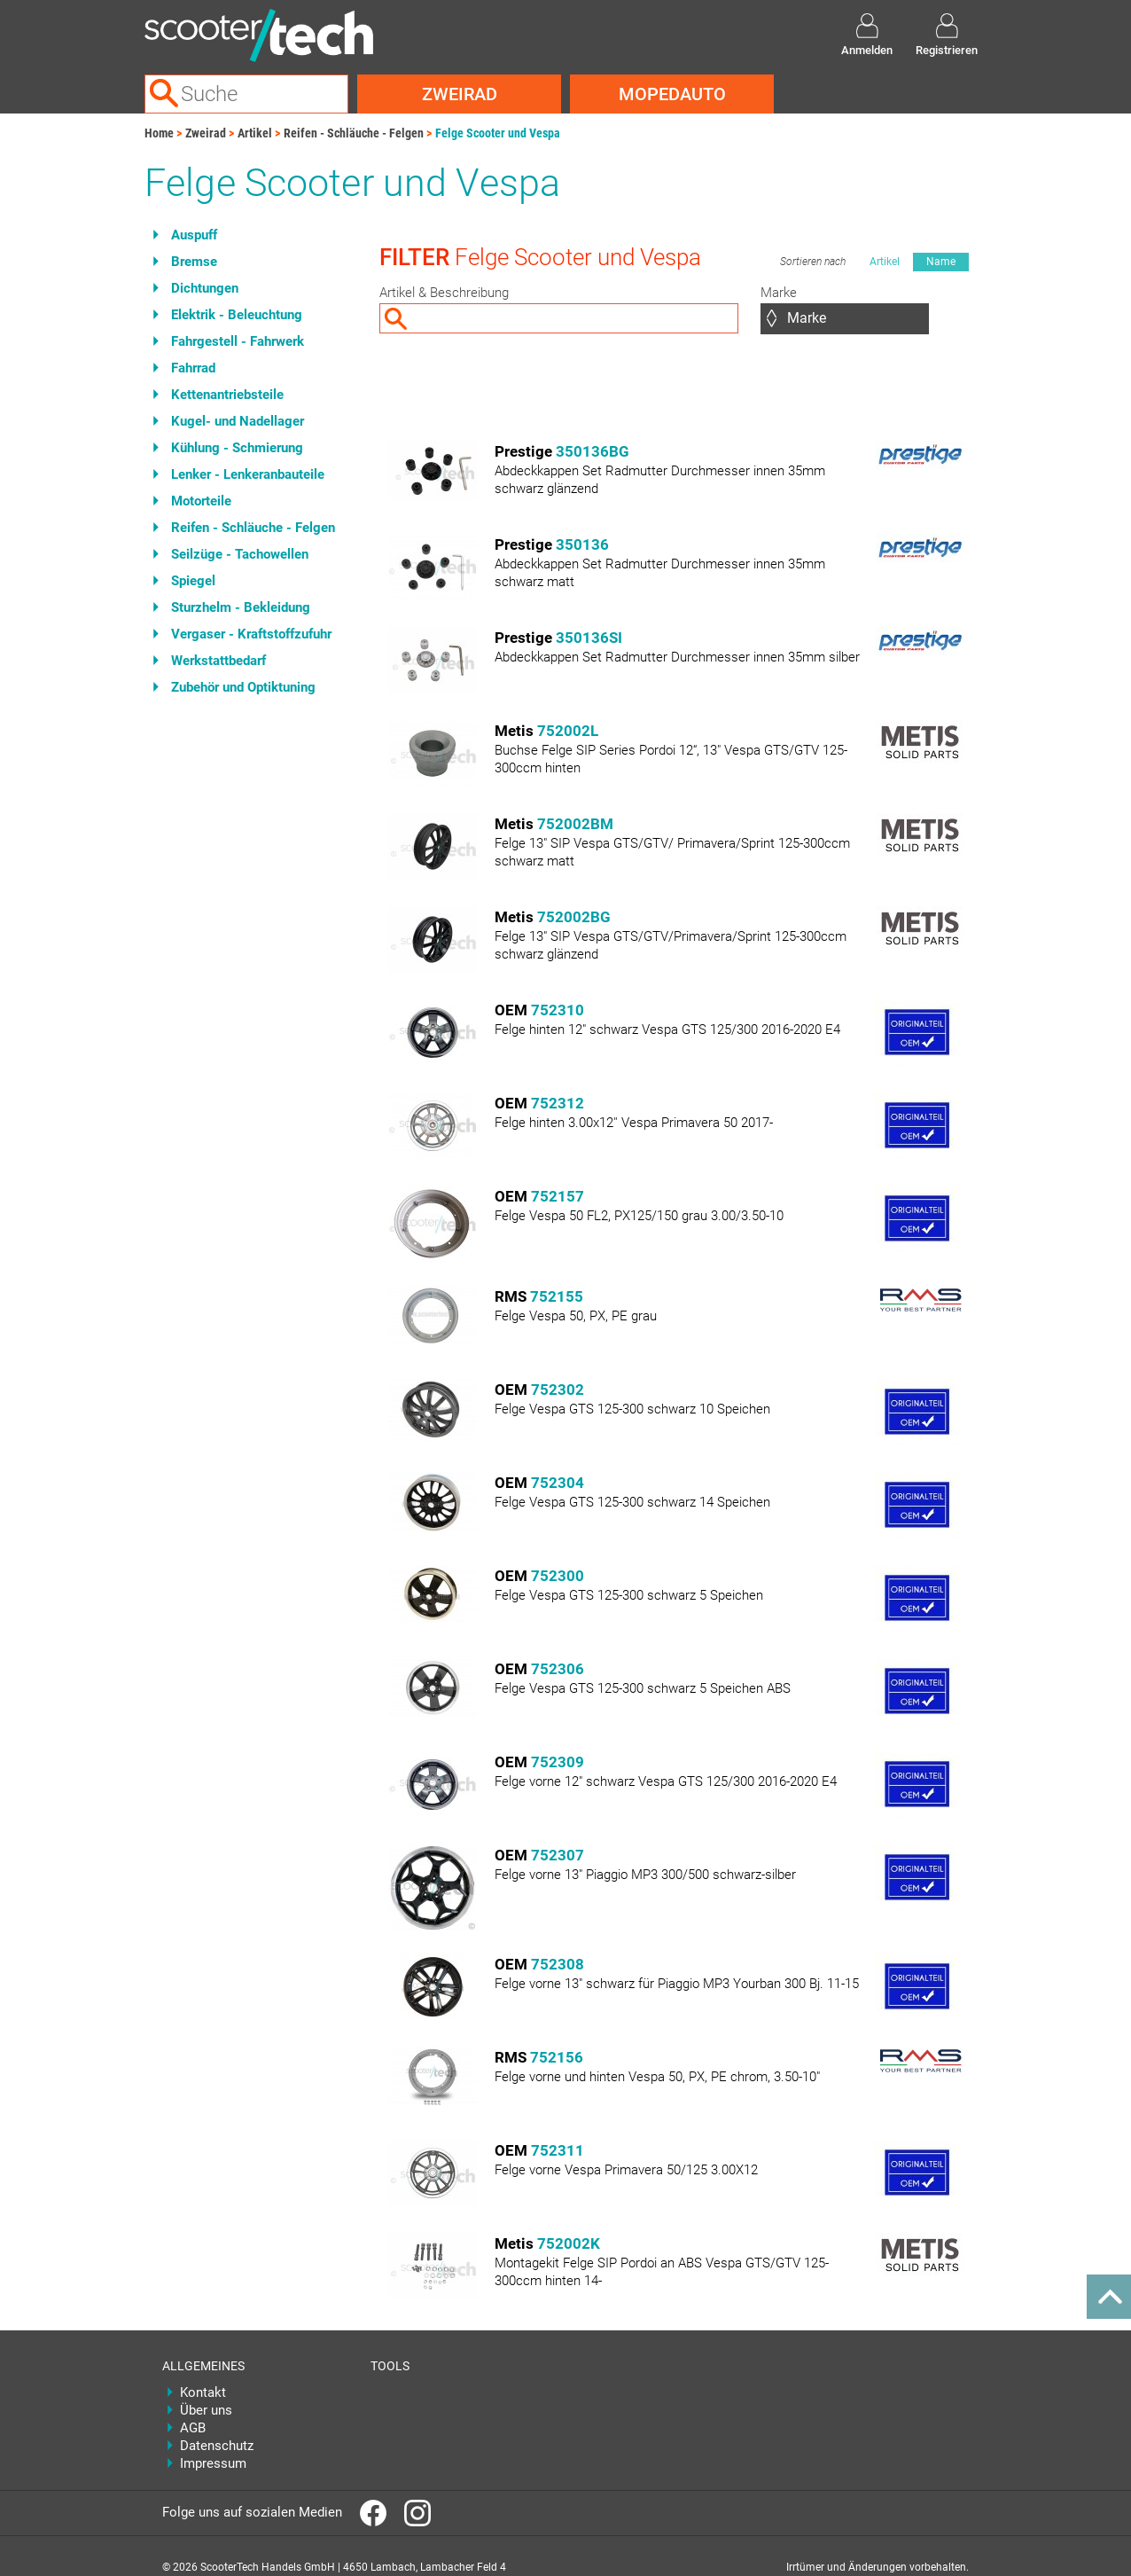  Describe the element at coordinates (201, 501) in the screenshot. I see `Motorteile` at that location.